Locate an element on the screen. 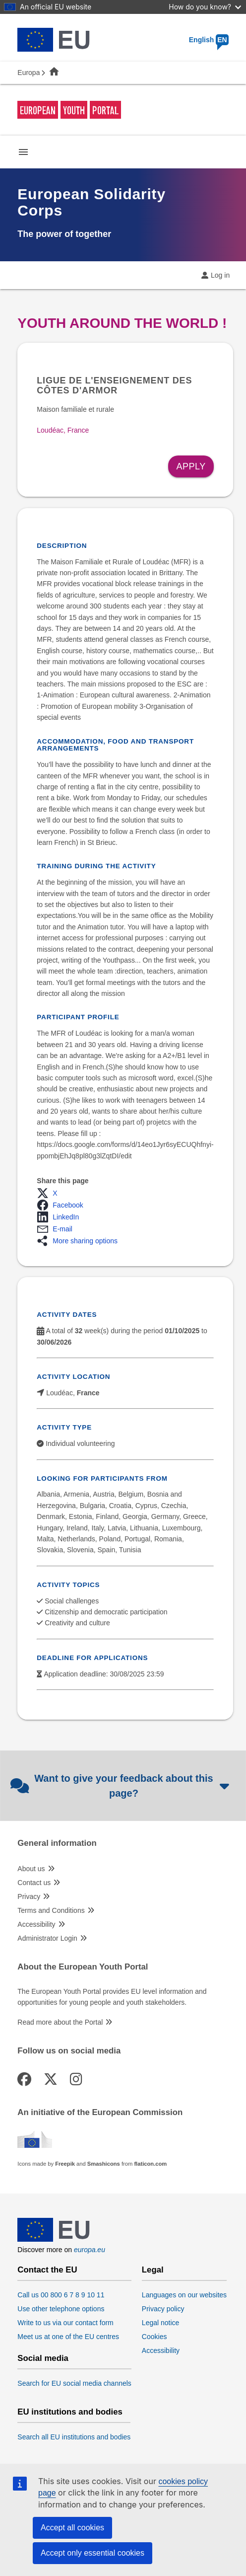  Legal is located at coordinates (153, 2270).